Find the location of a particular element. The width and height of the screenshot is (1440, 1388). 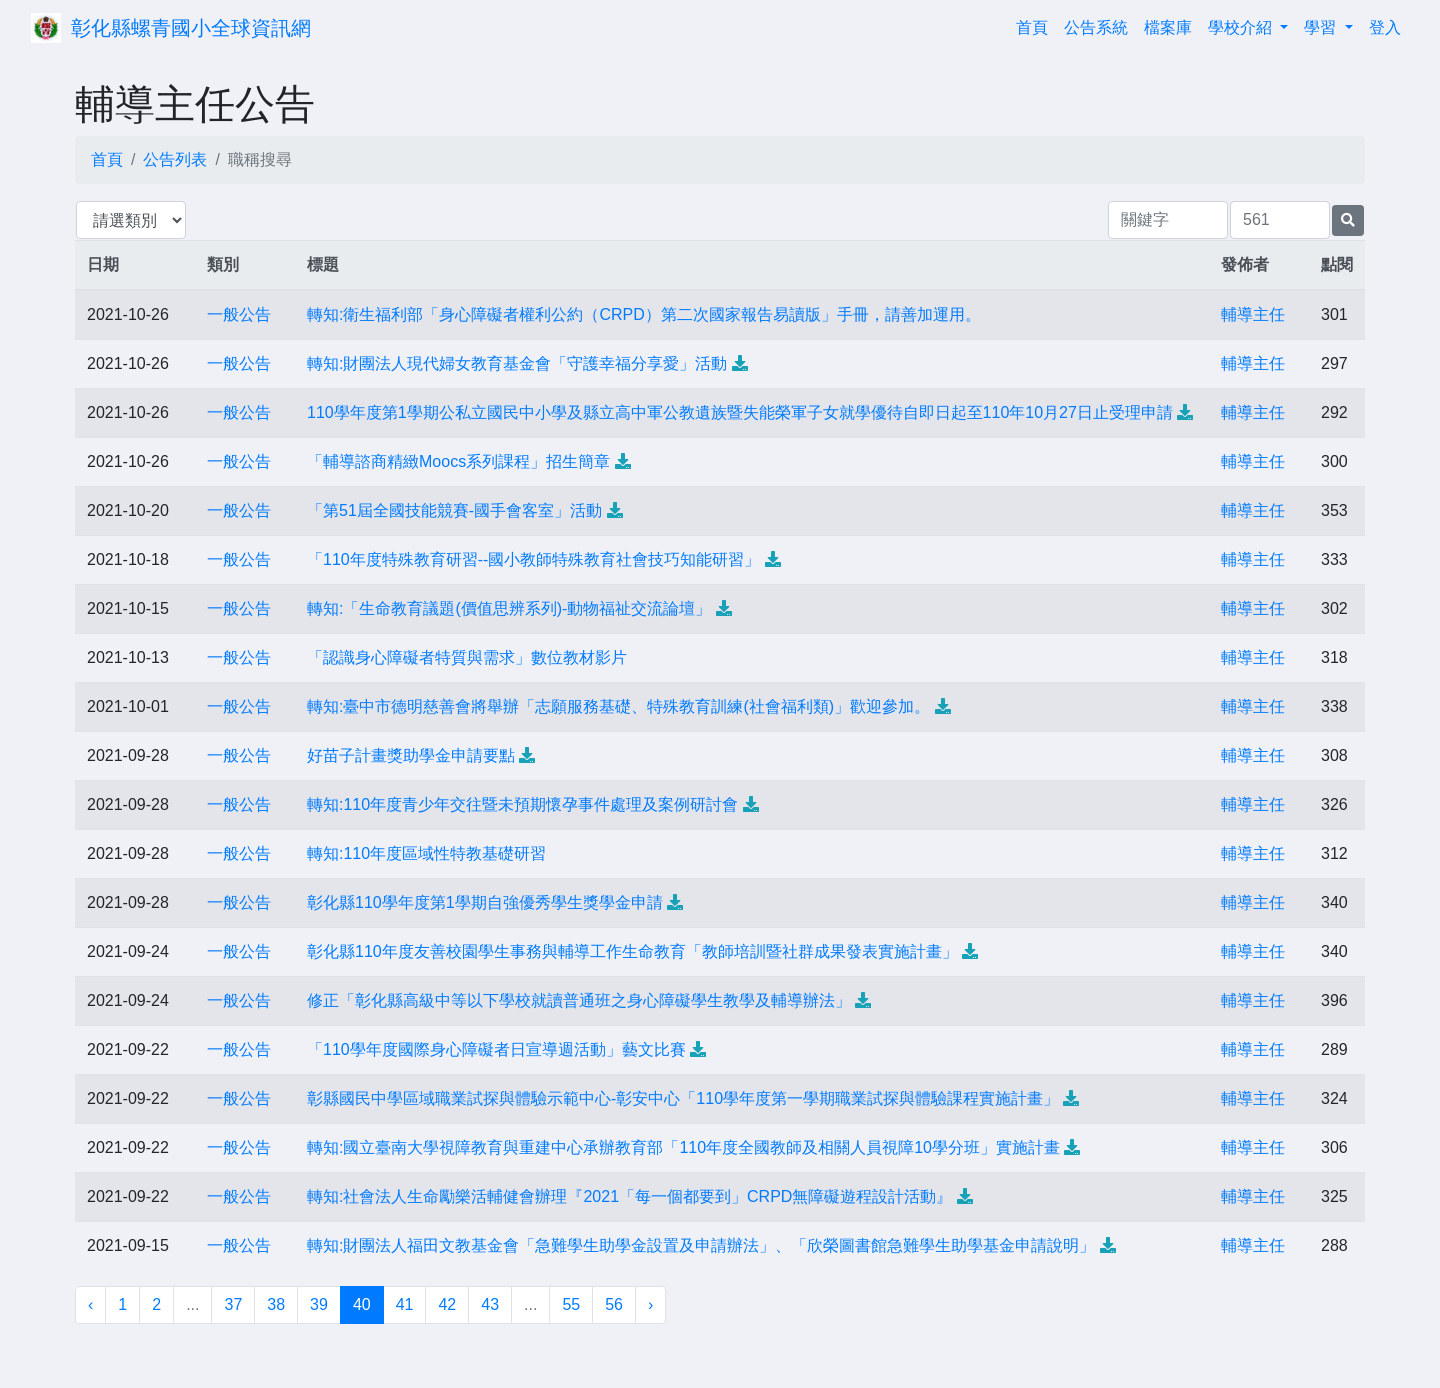

43 is located at coordinates (490, 1304).